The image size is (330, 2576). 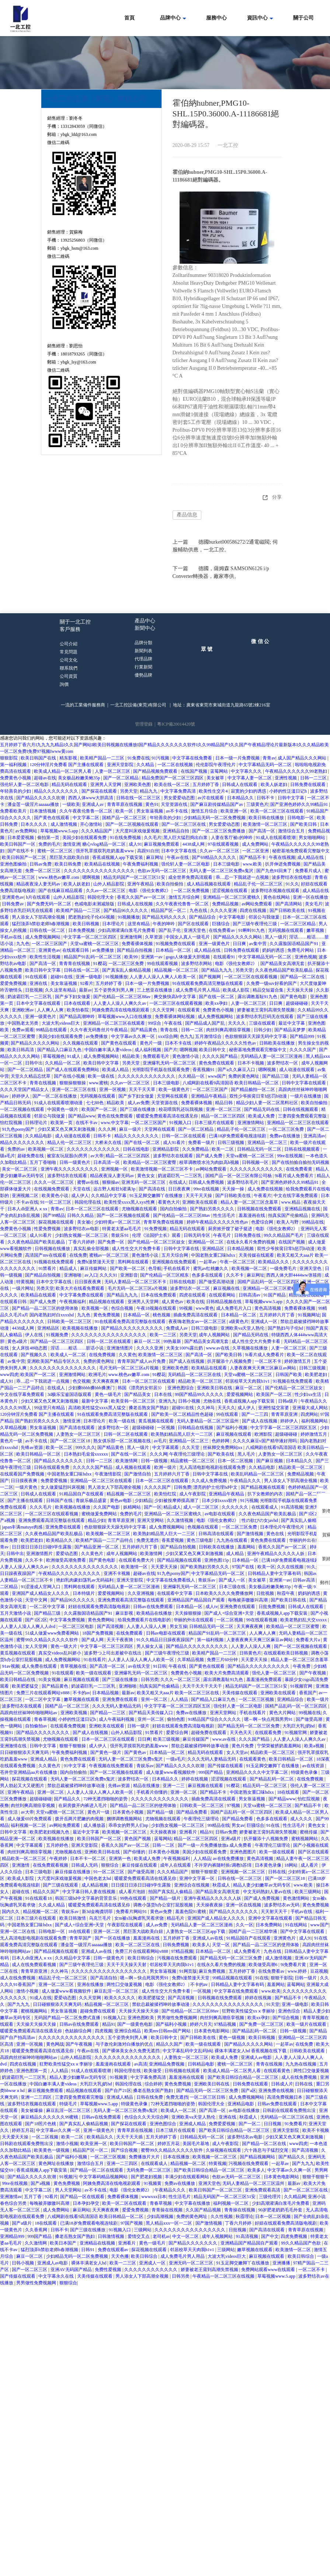 What do you see at coordinates (191, 1447) in the screenshot?
I see `久久天堂` at bounding box center [191, 1447].